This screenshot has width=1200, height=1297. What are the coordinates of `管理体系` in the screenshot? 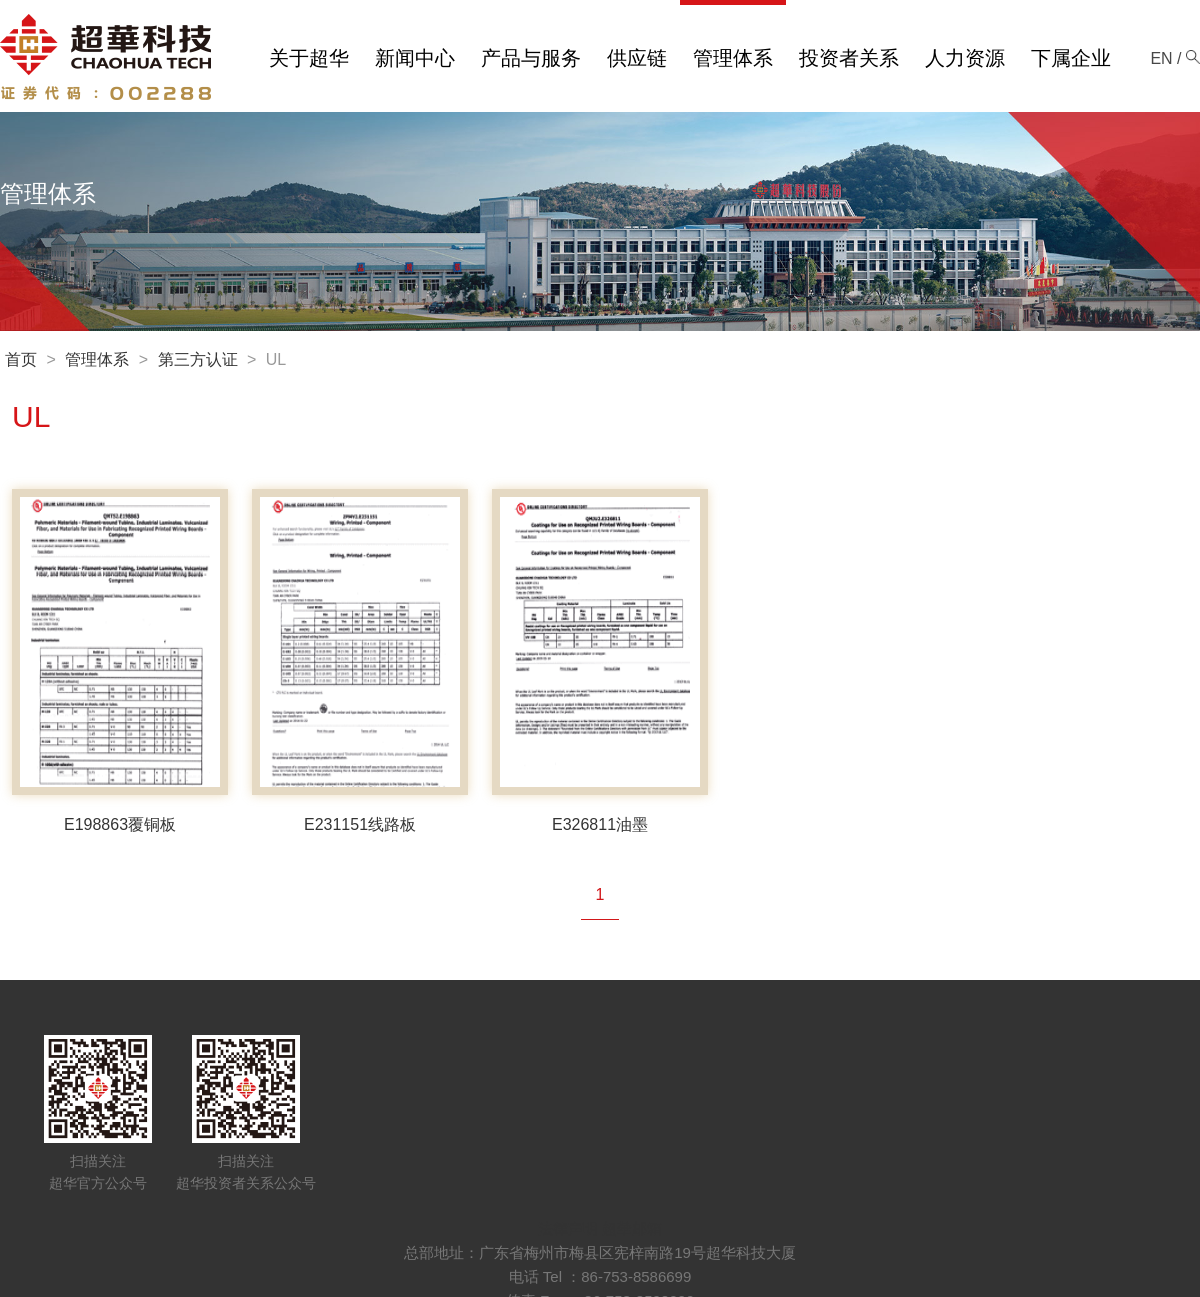 It's located at (97, 359).